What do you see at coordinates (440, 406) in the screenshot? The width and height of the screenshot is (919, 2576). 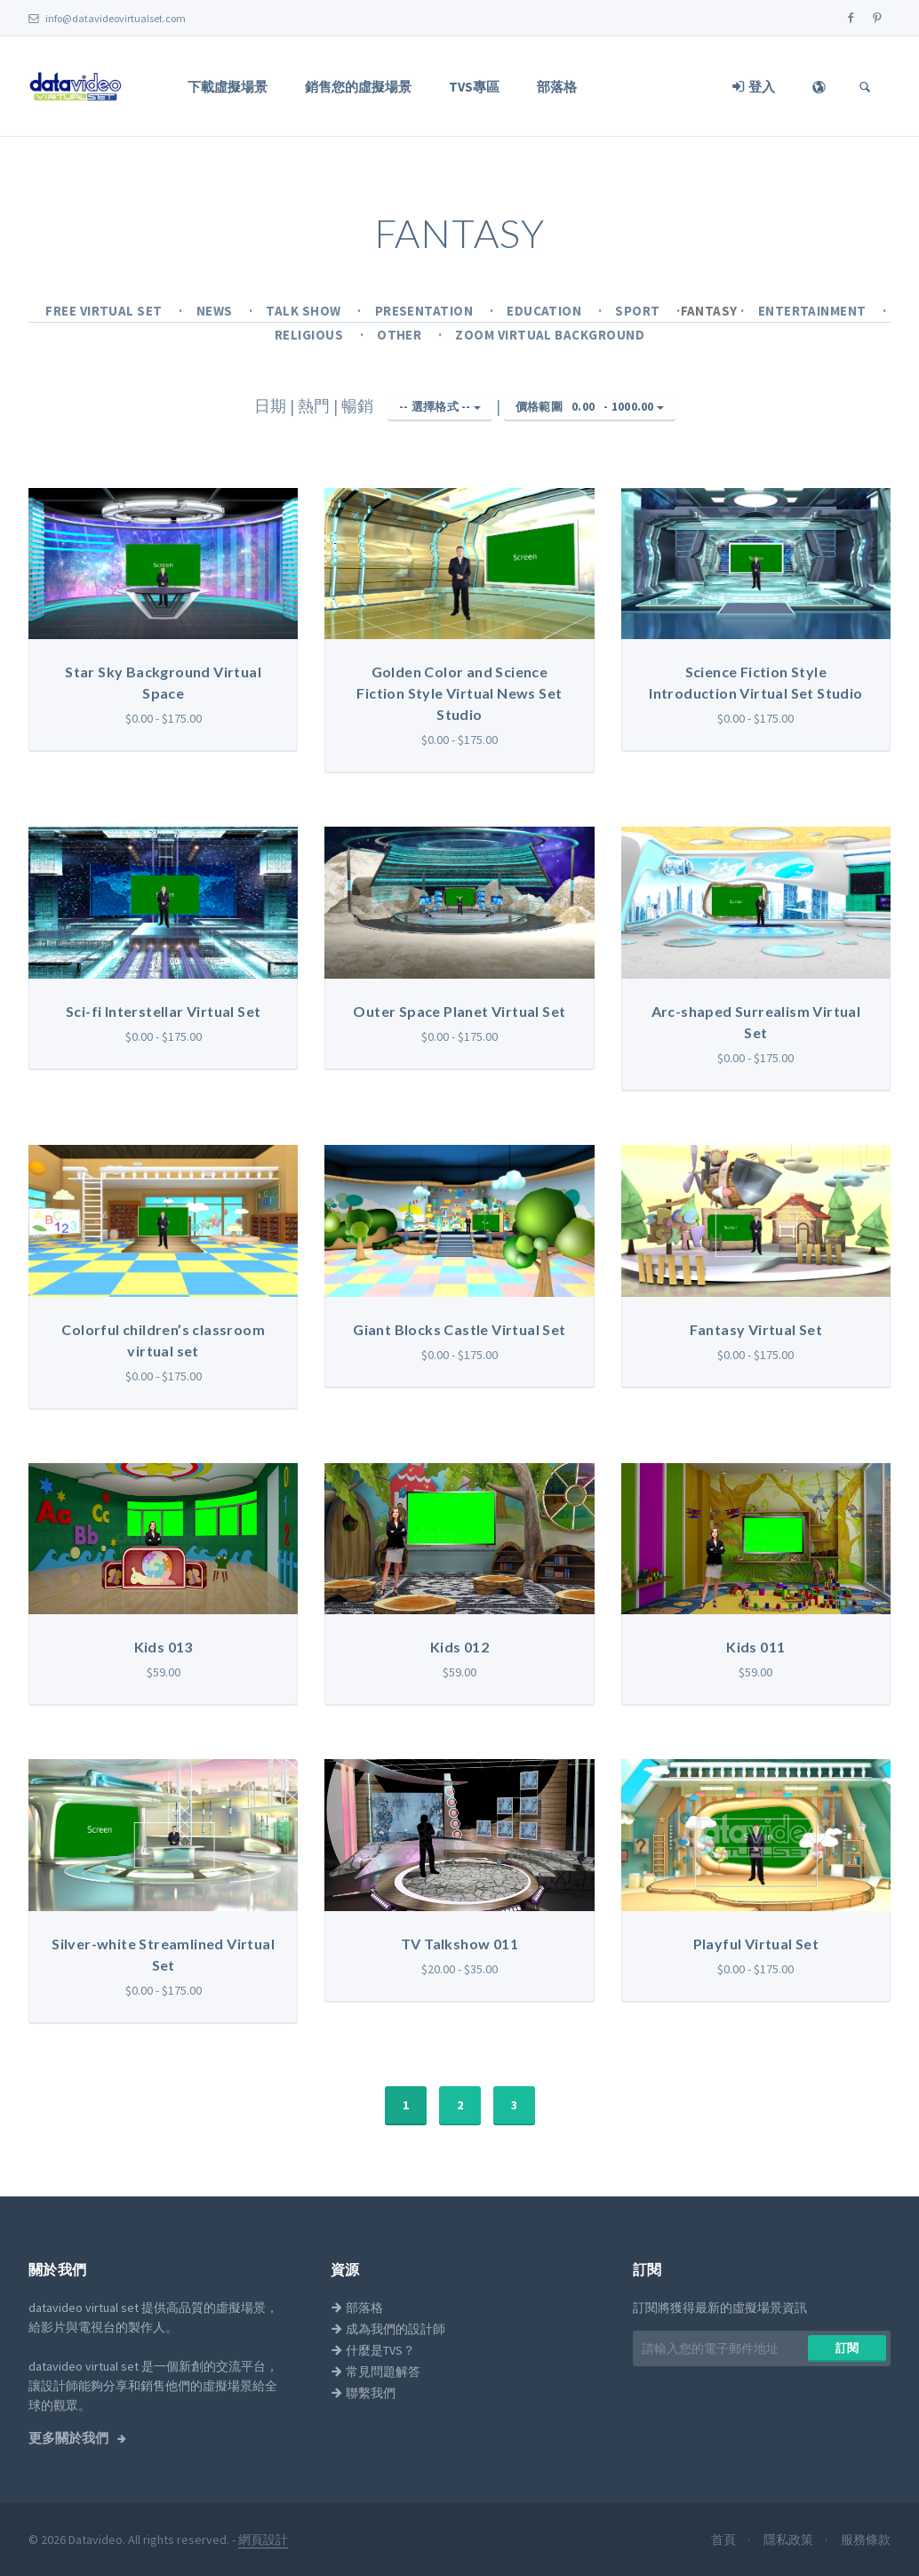 I see `-- 選擇格式 --` at bounding box center [440, 406].